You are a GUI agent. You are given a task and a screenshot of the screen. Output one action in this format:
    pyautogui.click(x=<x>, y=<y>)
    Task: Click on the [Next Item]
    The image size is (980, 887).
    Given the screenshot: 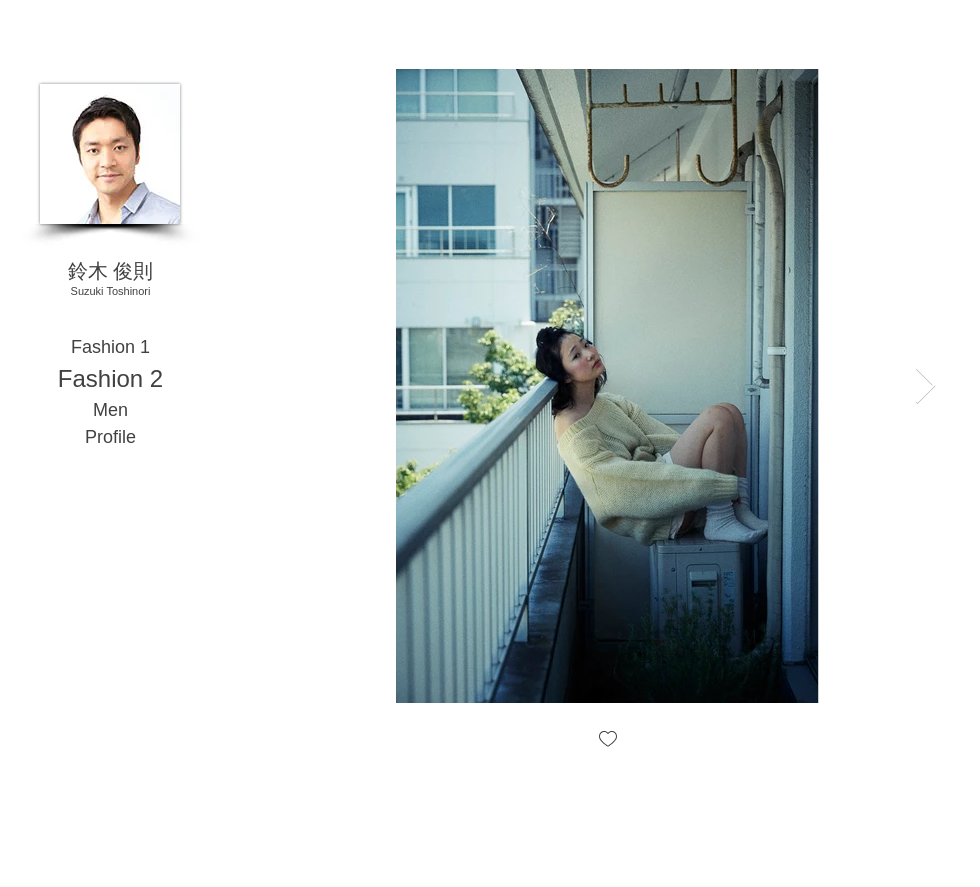 What is the action you would take?
    pyautogui.click(x=925, y=386)
    